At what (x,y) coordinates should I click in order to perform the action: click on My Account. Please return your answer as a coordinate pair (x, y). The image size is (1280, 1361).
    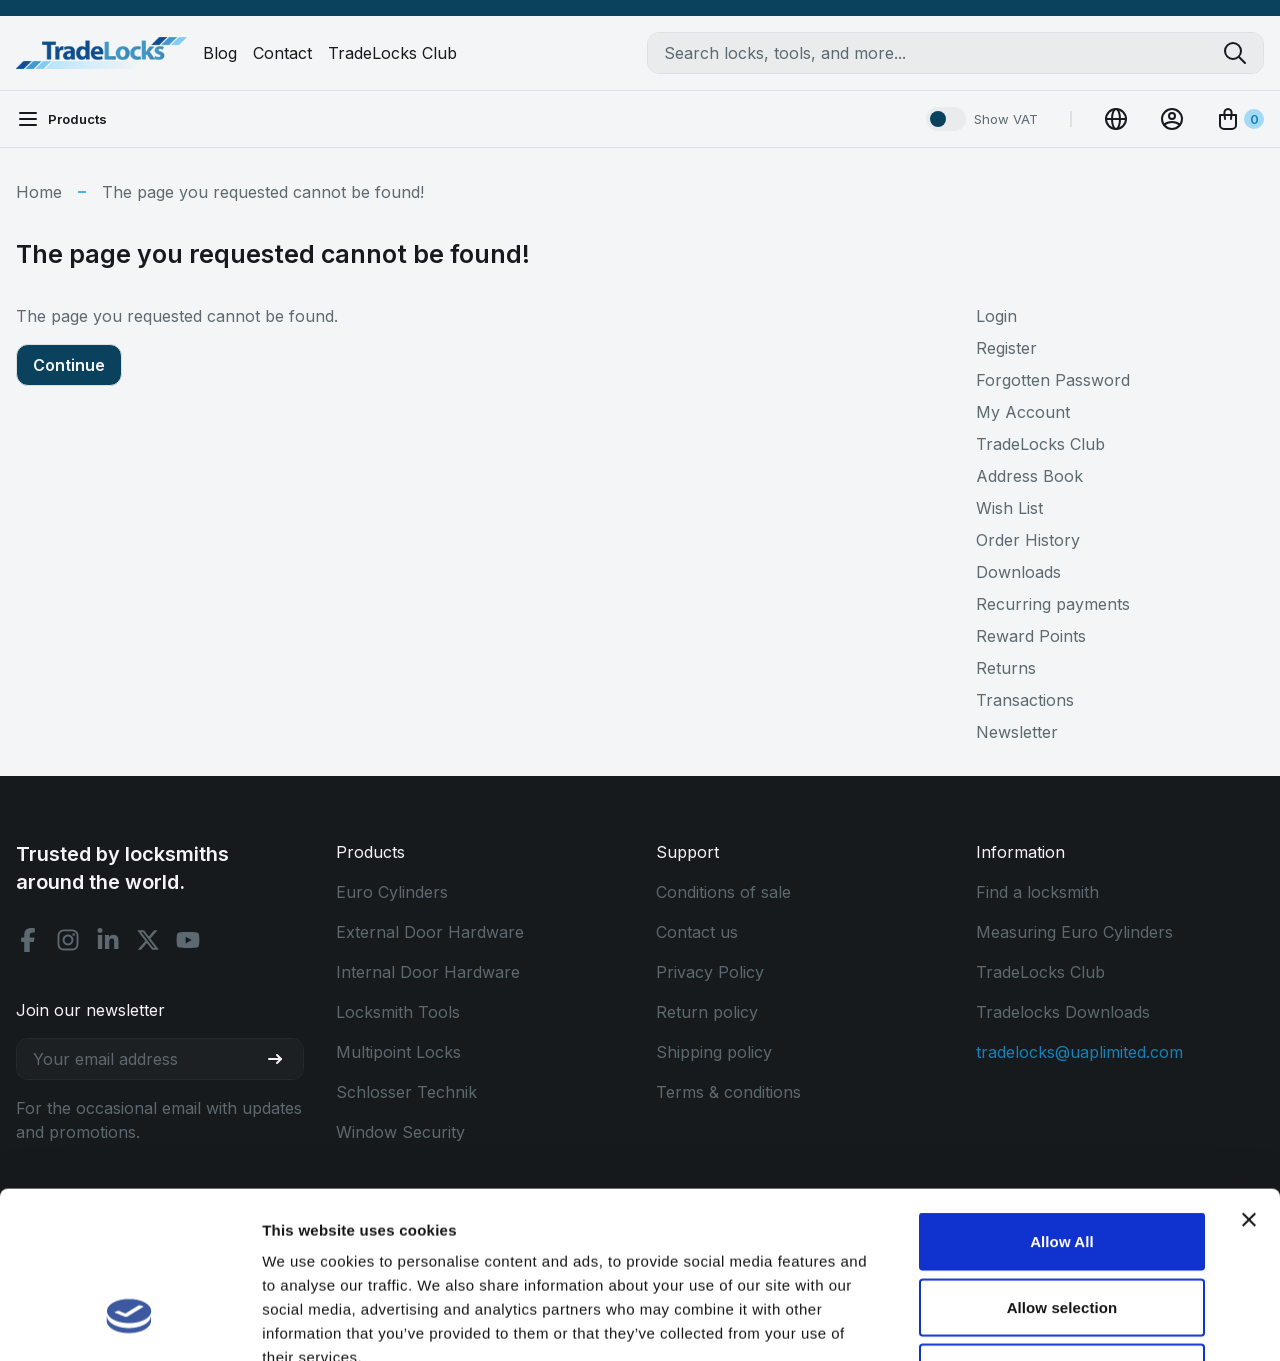
    Looking at the image, I should click on (1023, 412).